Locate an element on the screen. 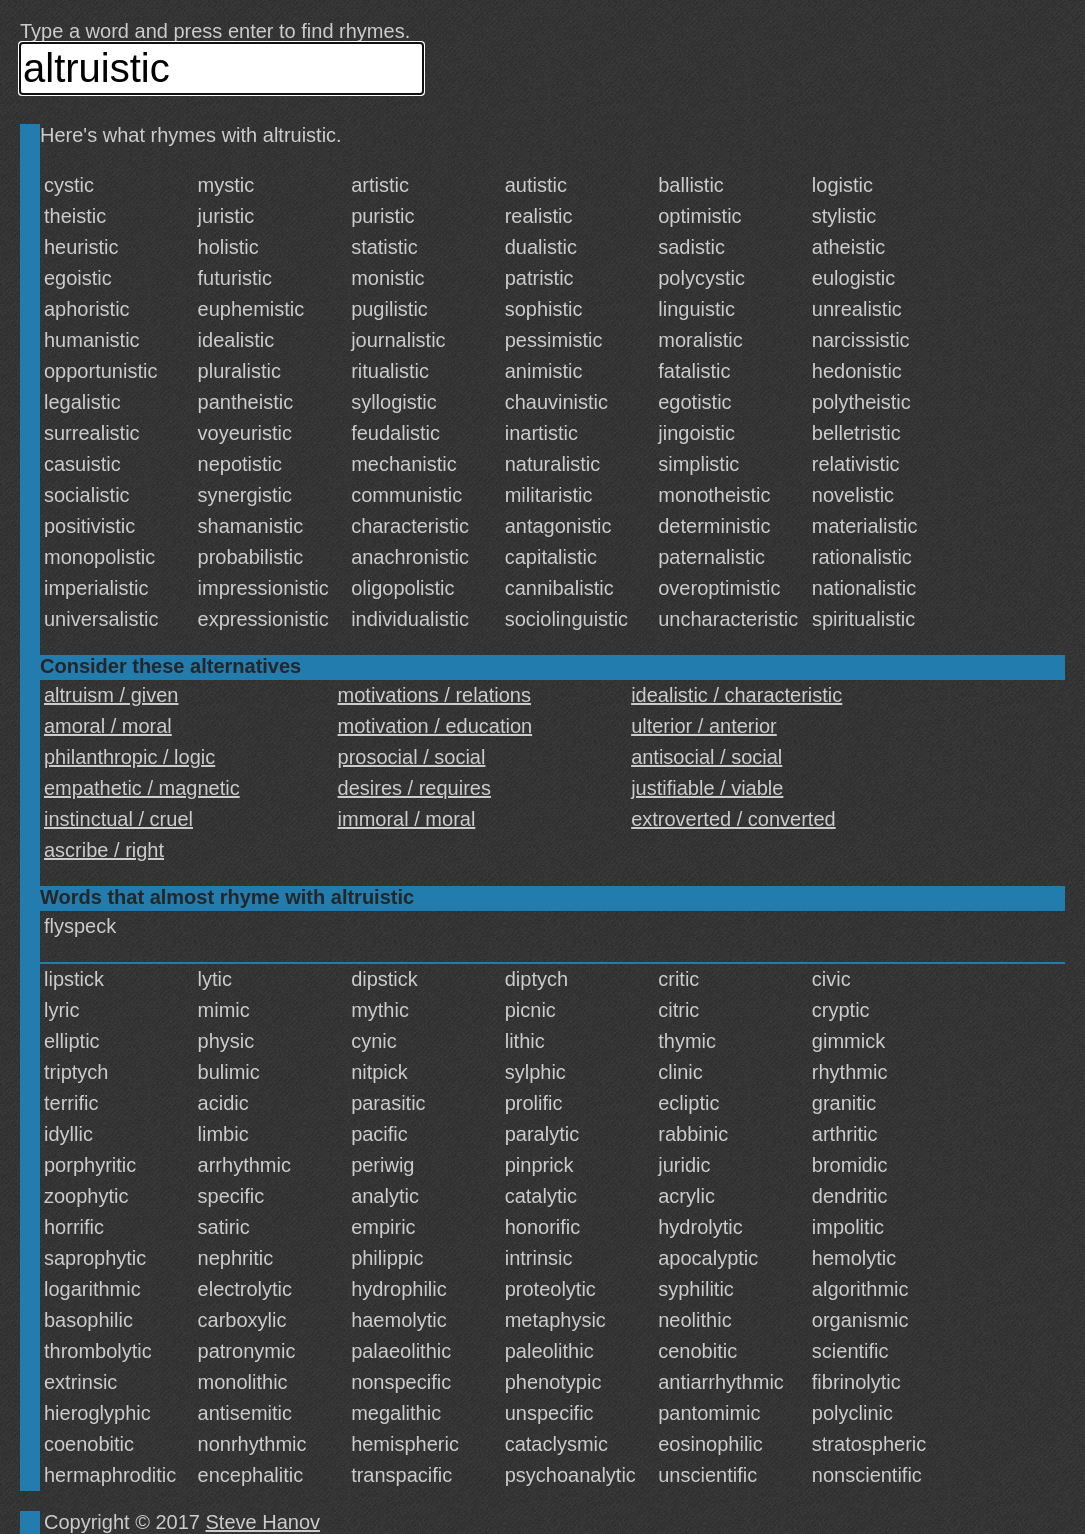  extroverted / converted is located at coordinates (733, 819).